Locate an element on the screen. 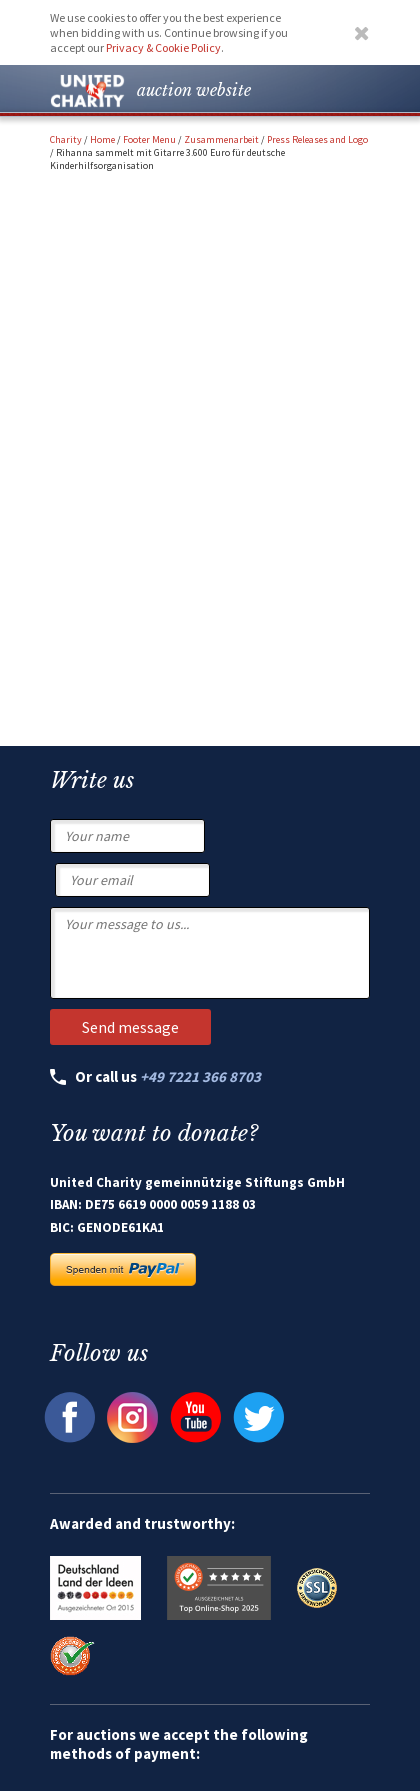 The image size is (420, 1791). Home is located at coordinates (102, 139).